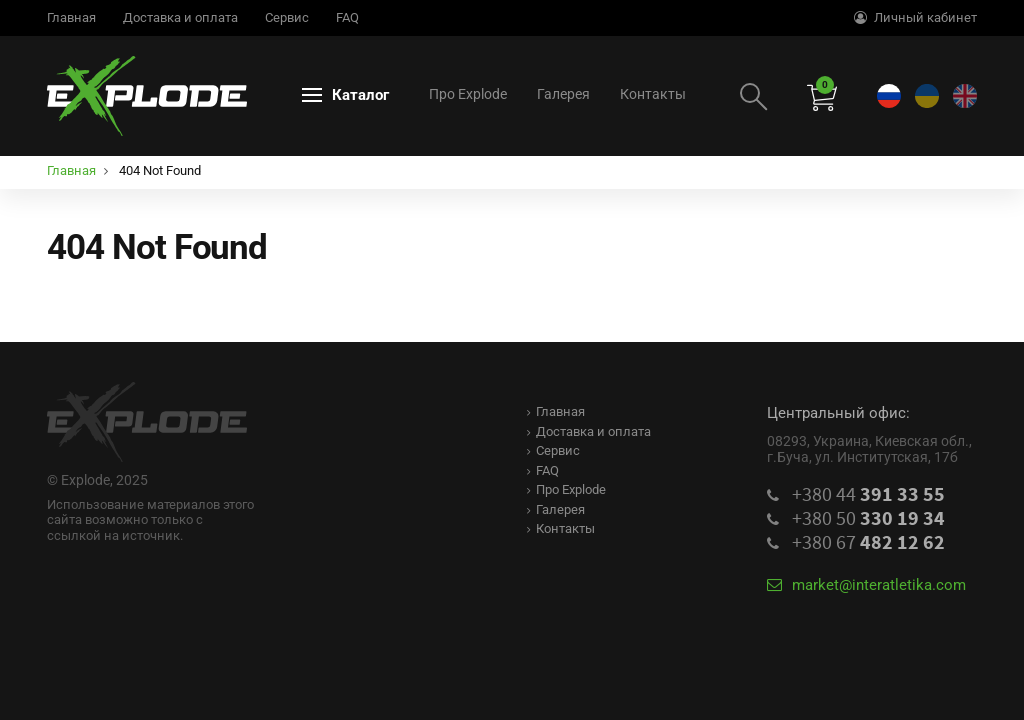 Image resolution: width=1024 pixels, height=720 pixels. Describe the element at coordinates (915, 17) in the screenshot. I see `Личный кабинет` at that location.